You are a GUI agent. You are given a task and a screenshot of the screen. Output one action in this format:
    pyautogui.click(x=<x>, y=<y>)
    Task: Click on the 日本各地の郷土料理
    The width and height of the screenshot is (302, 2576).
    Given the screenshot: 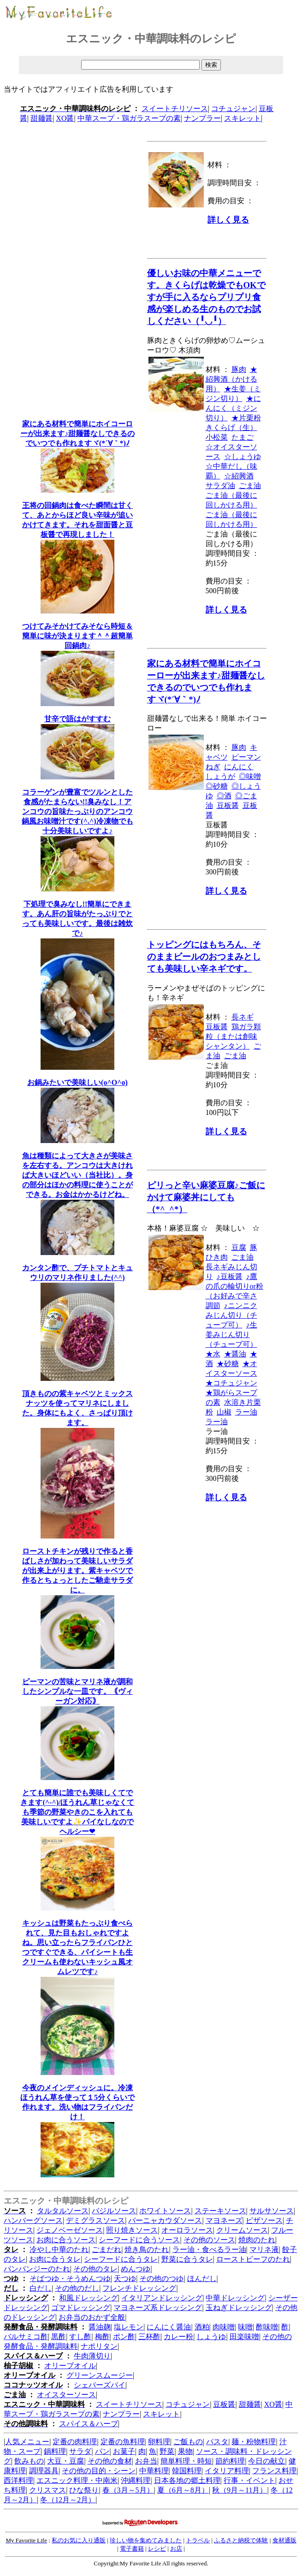 What is the action you would take?
    pyautogui.click(x=187, y=2480)
    